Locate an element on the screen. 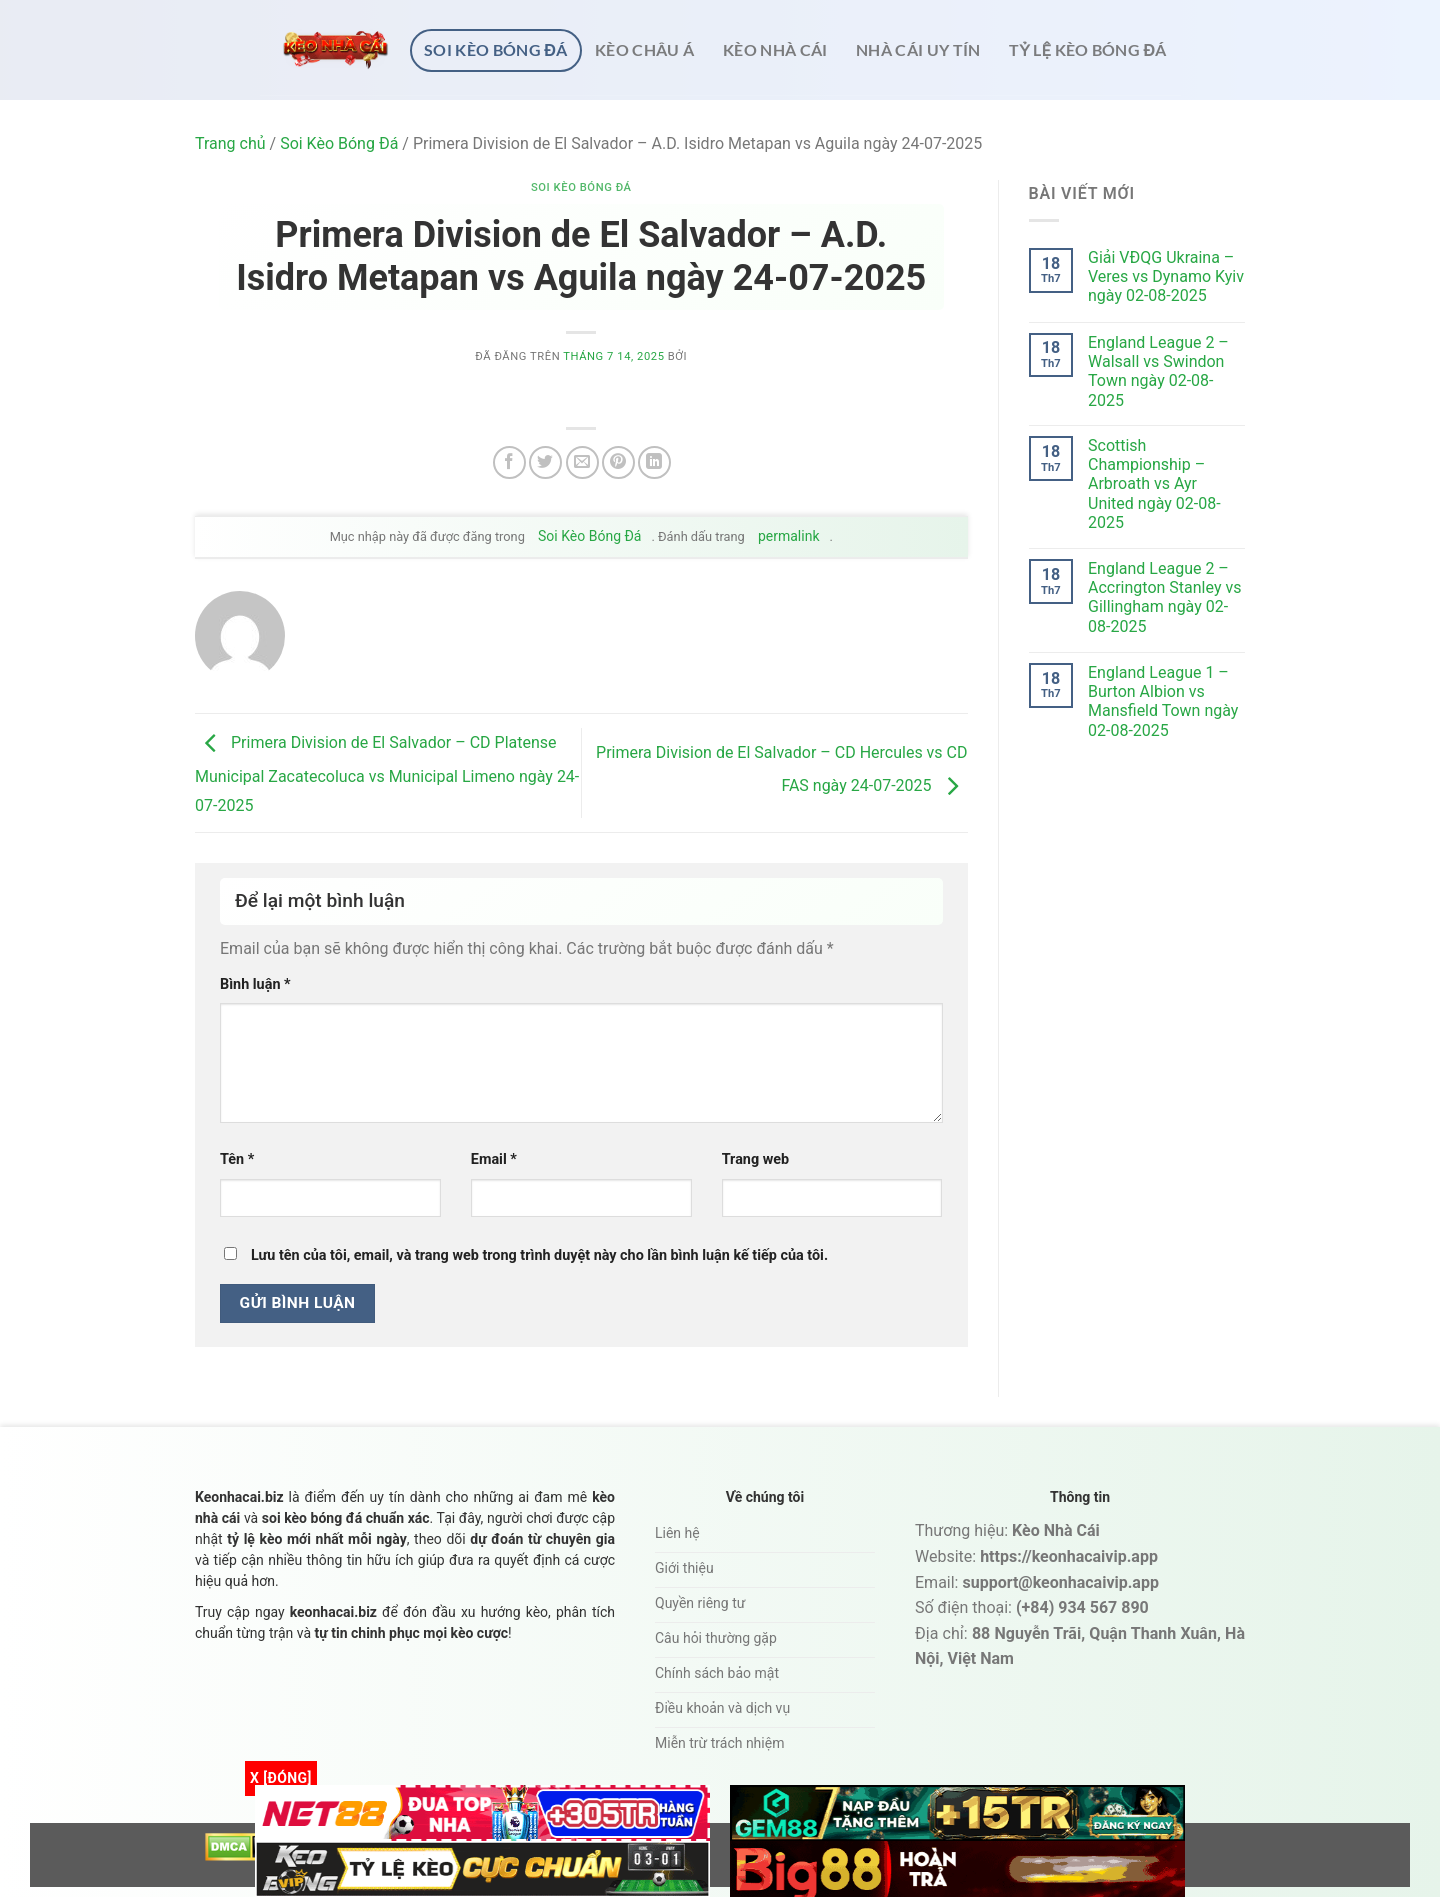 Image resolution: width=1440 pixels, height=1897 pixels. x [Đóng] is located at coordinates (281, 1778).